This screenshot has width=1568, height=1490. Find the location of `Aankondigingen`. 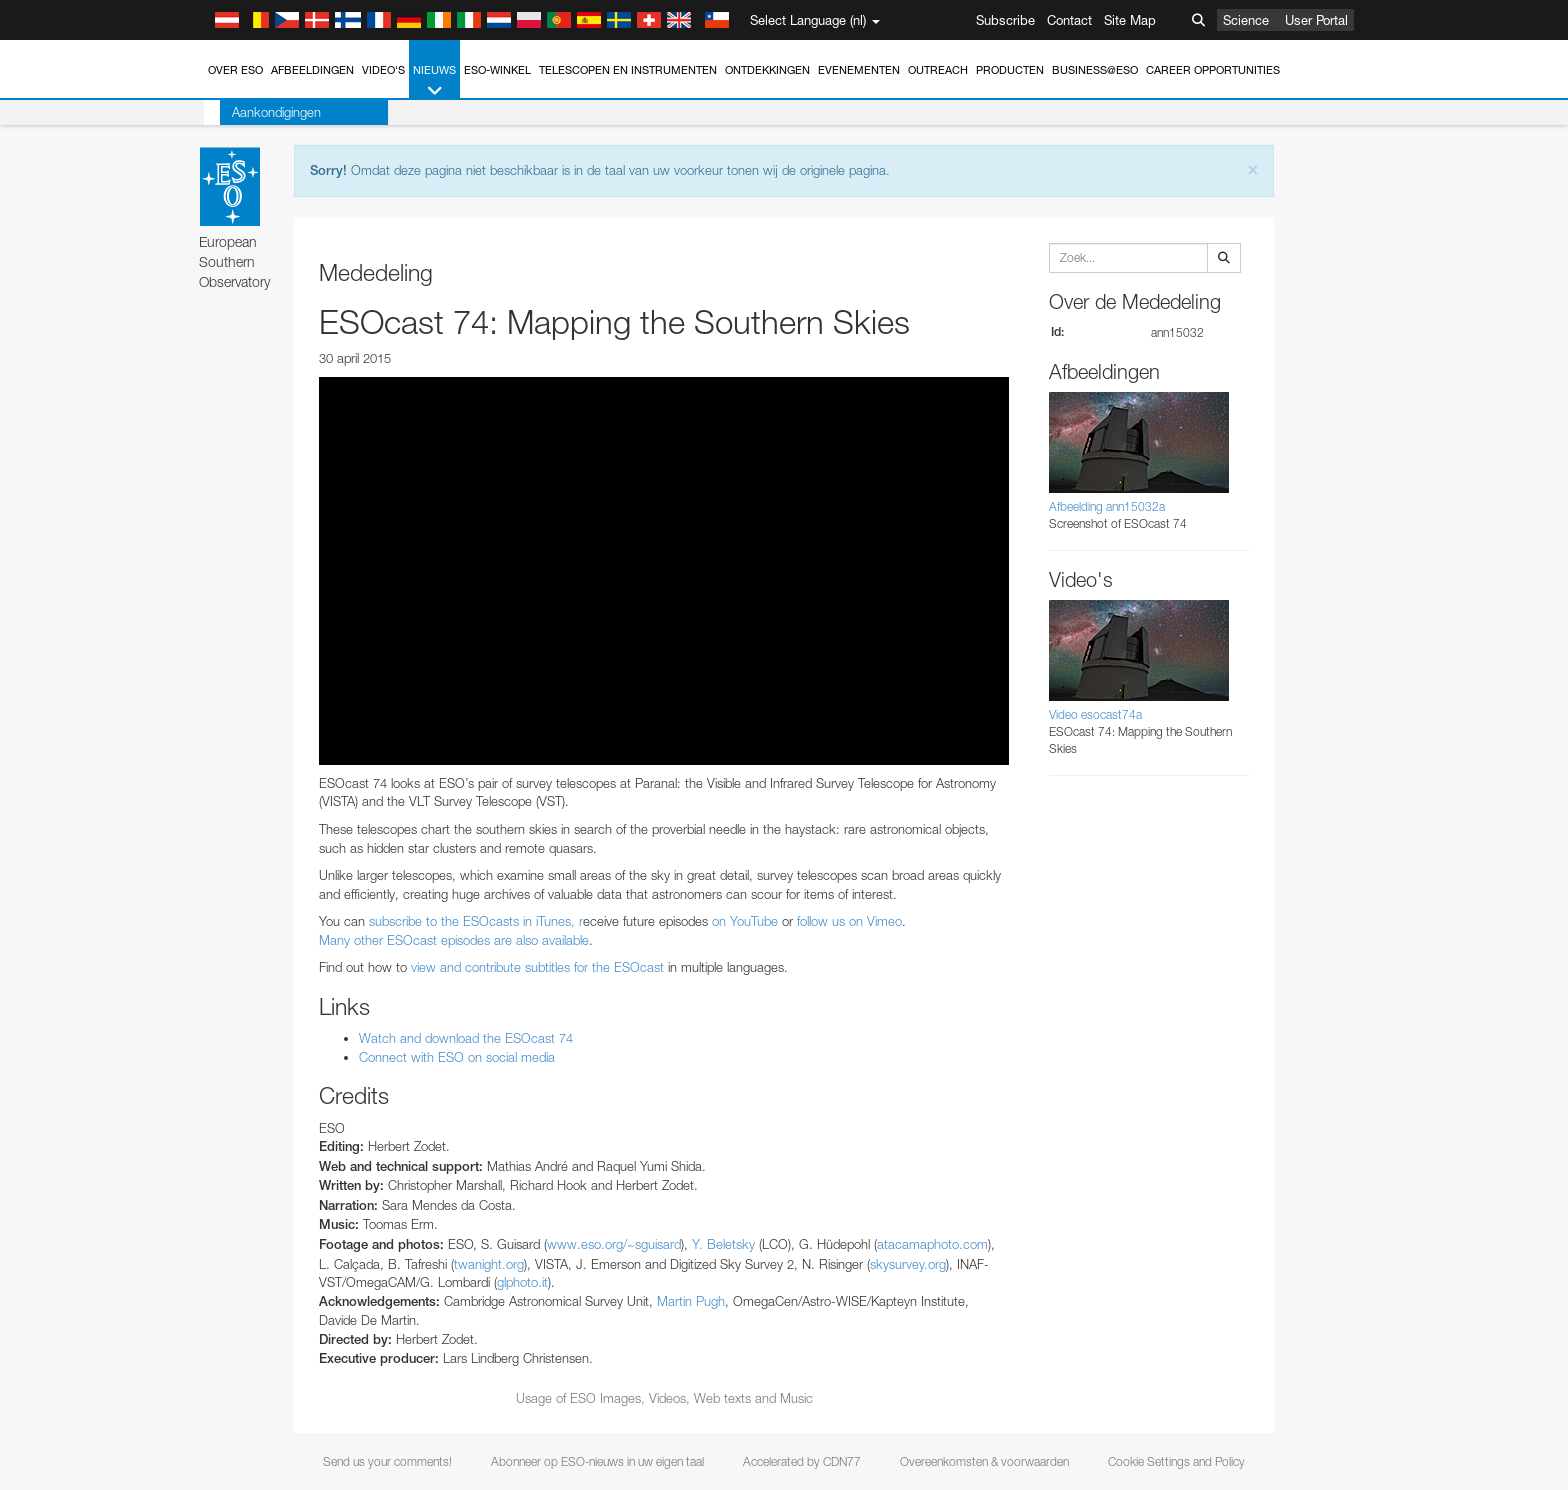

Aankondigingen is located at coordinates (260, 112).